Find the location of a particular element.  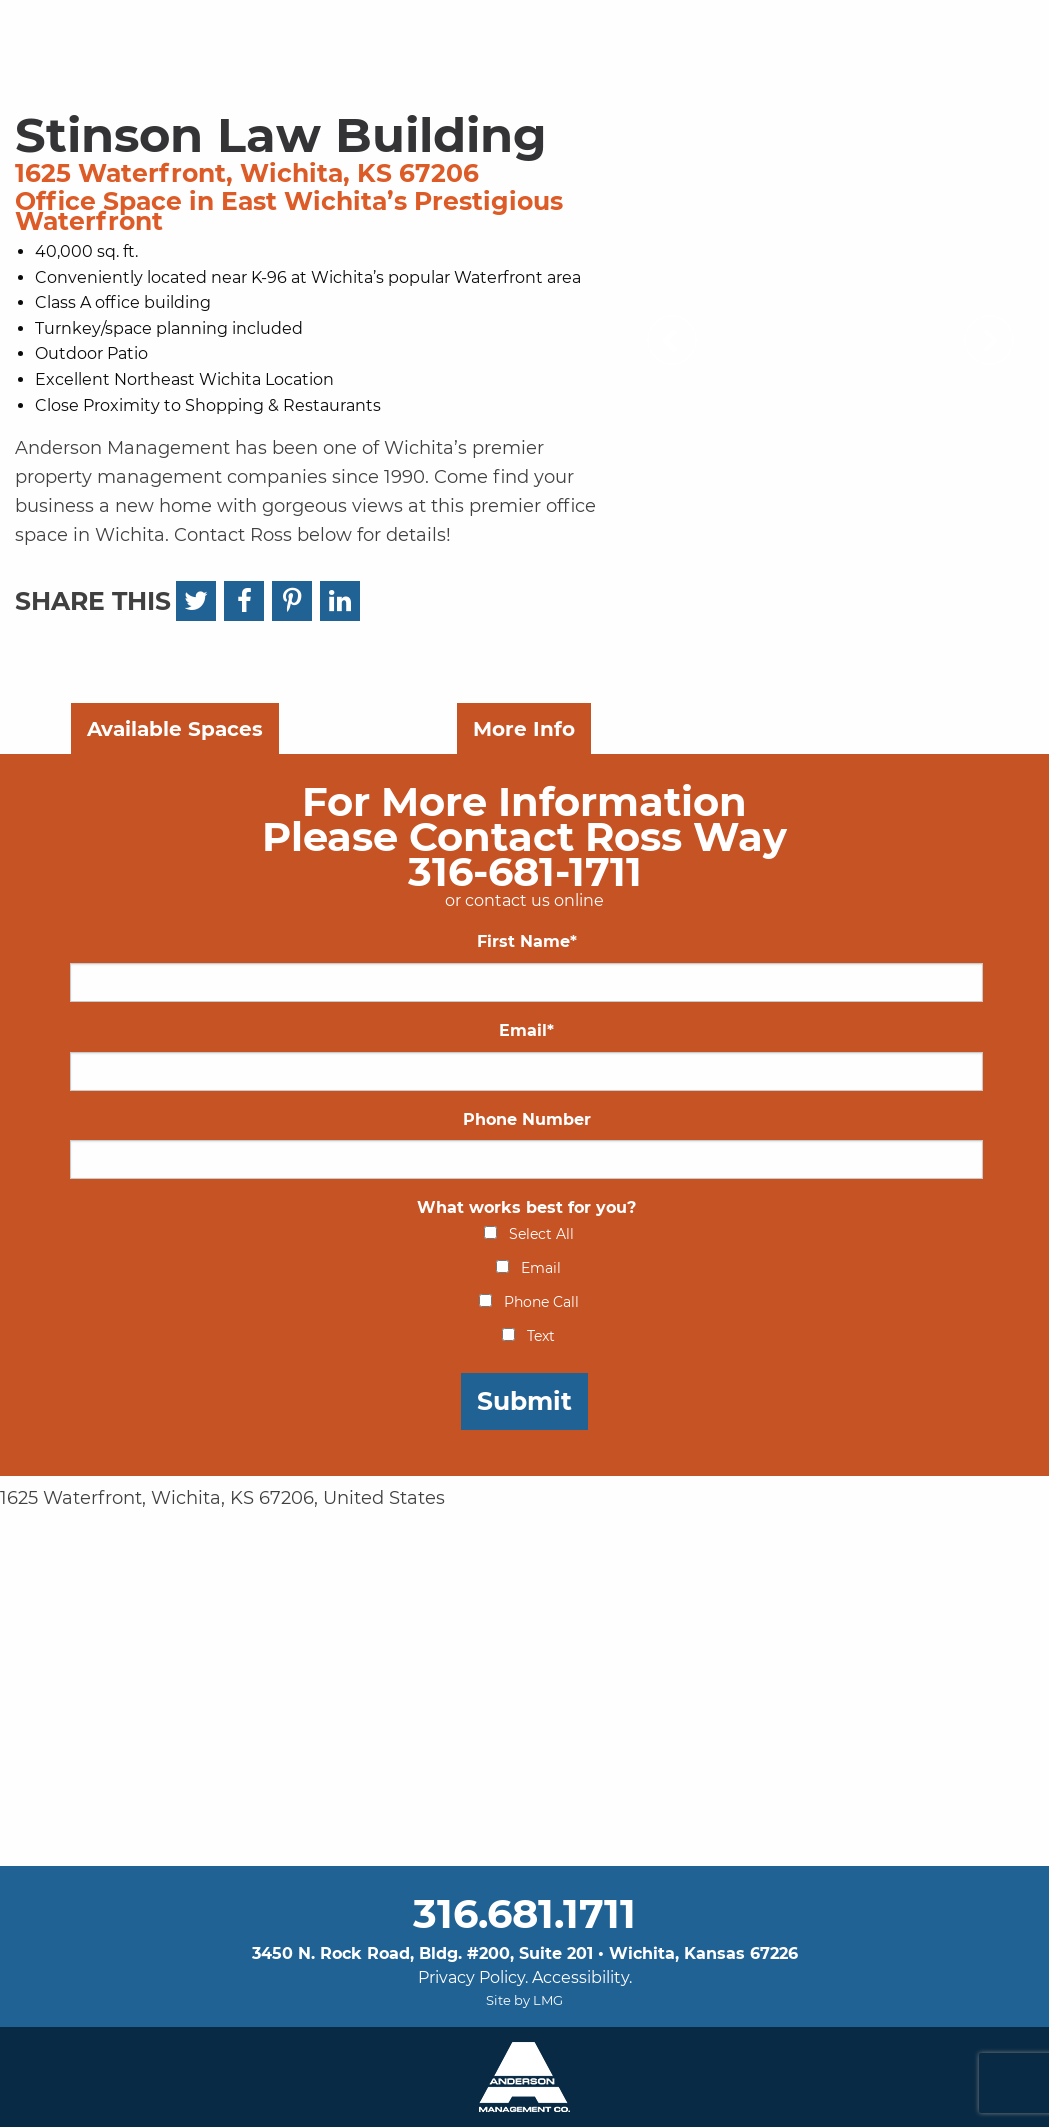

Phone Number is located at coordinates (527, 1119).